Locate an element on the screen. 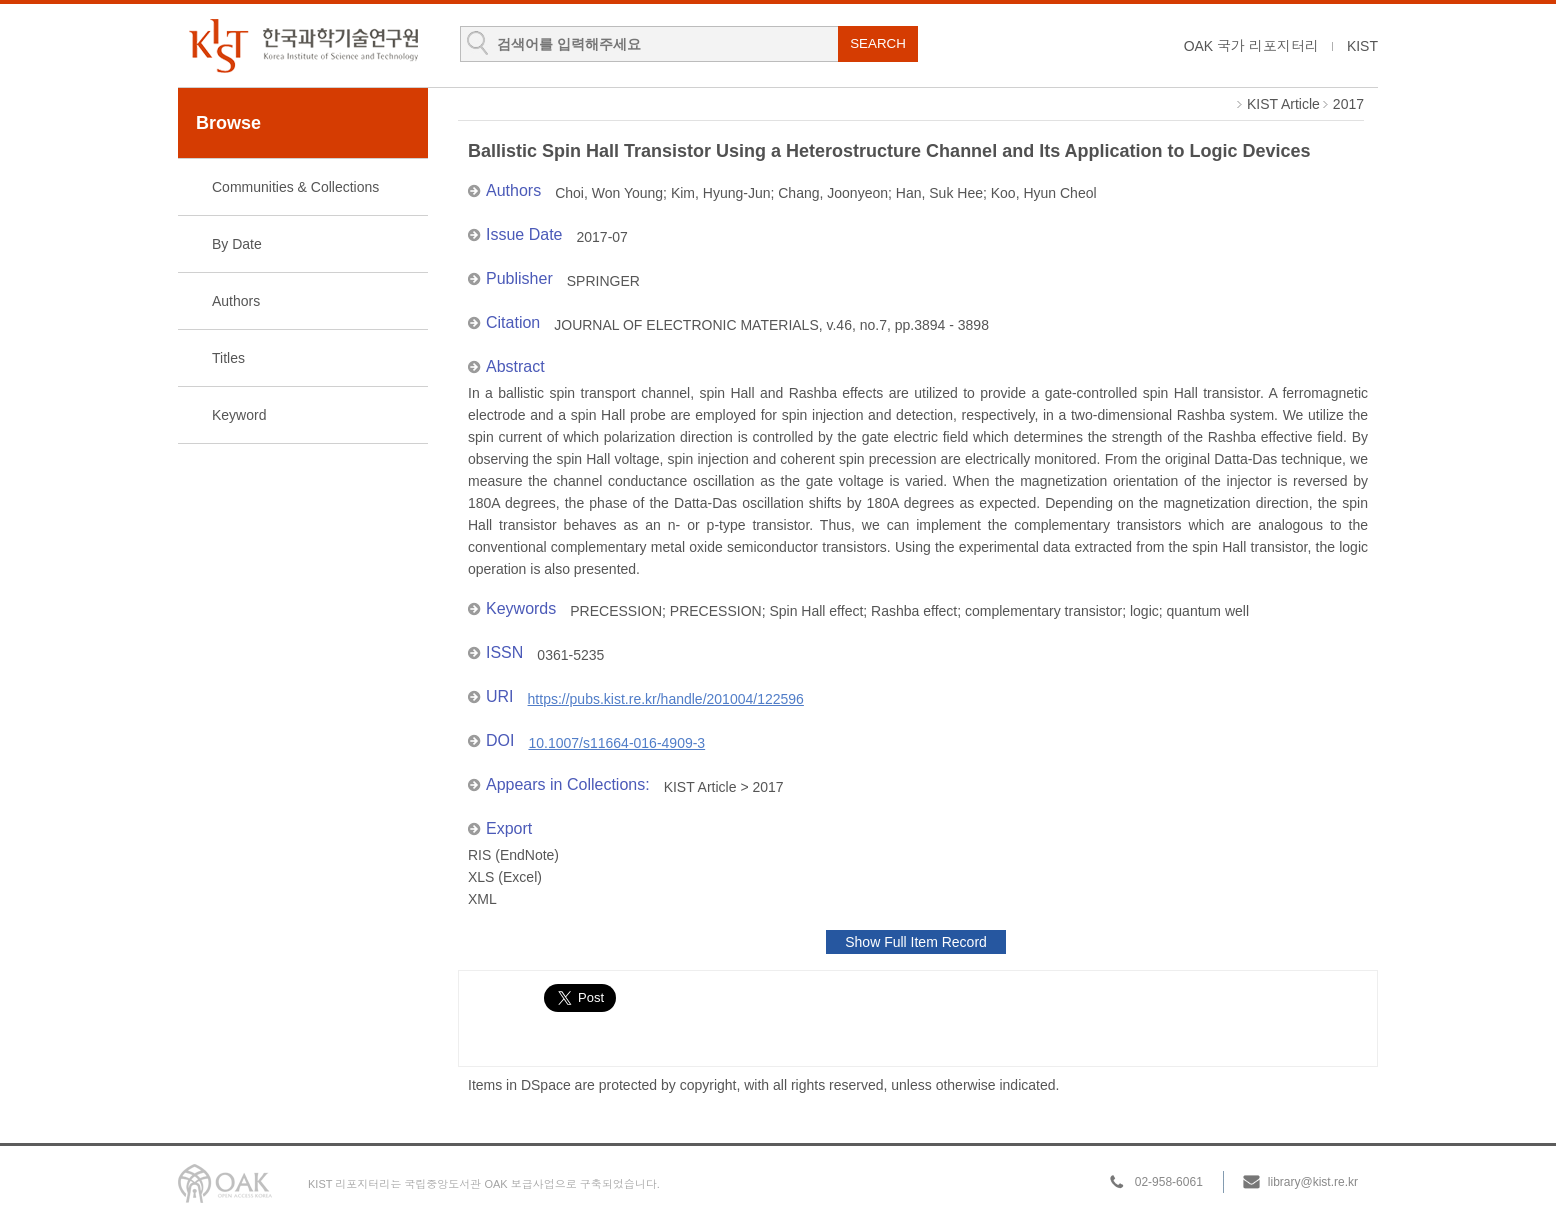 This screenshot has width=1556, height=1228. OAK 국가 리포지터리 is located at coordinates (1251, 46).